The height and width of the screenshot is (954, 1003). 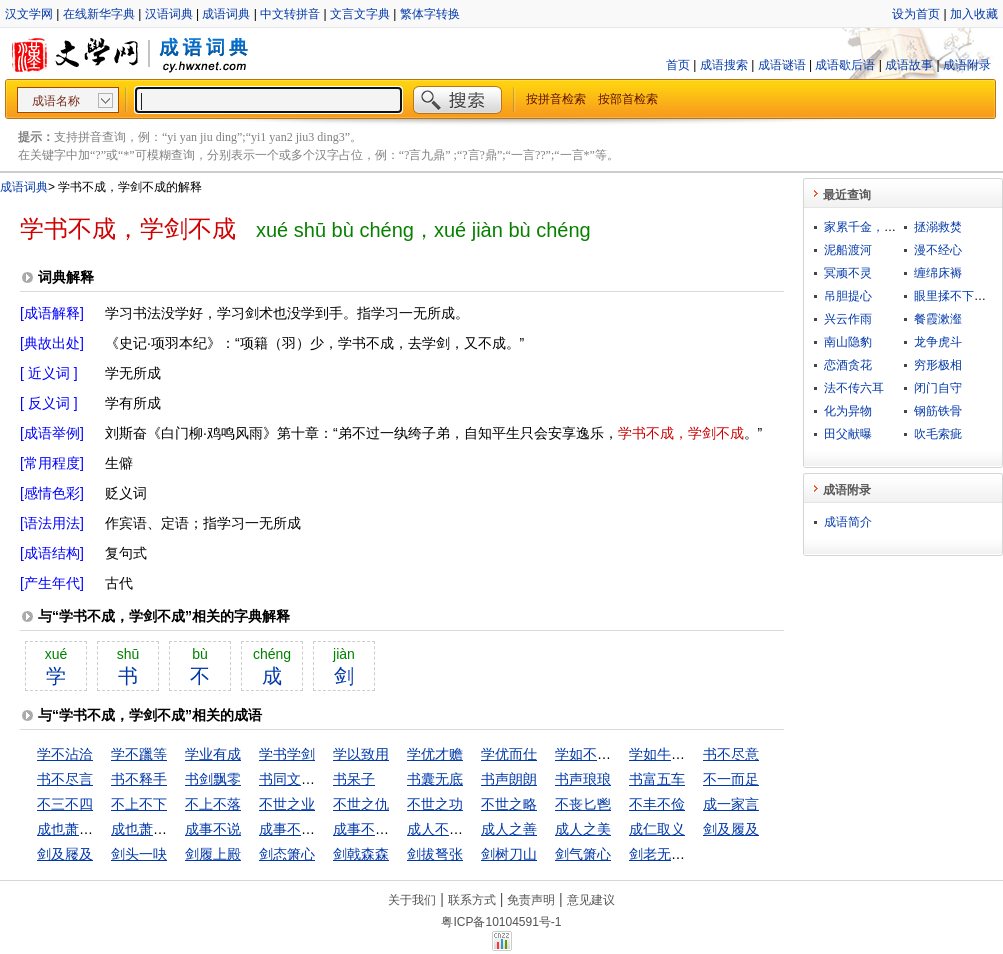 What do you see at coordinates (956, 296) in the screenshot?
I see `眼里揉不下沙子` at bounding box center [956, 296].